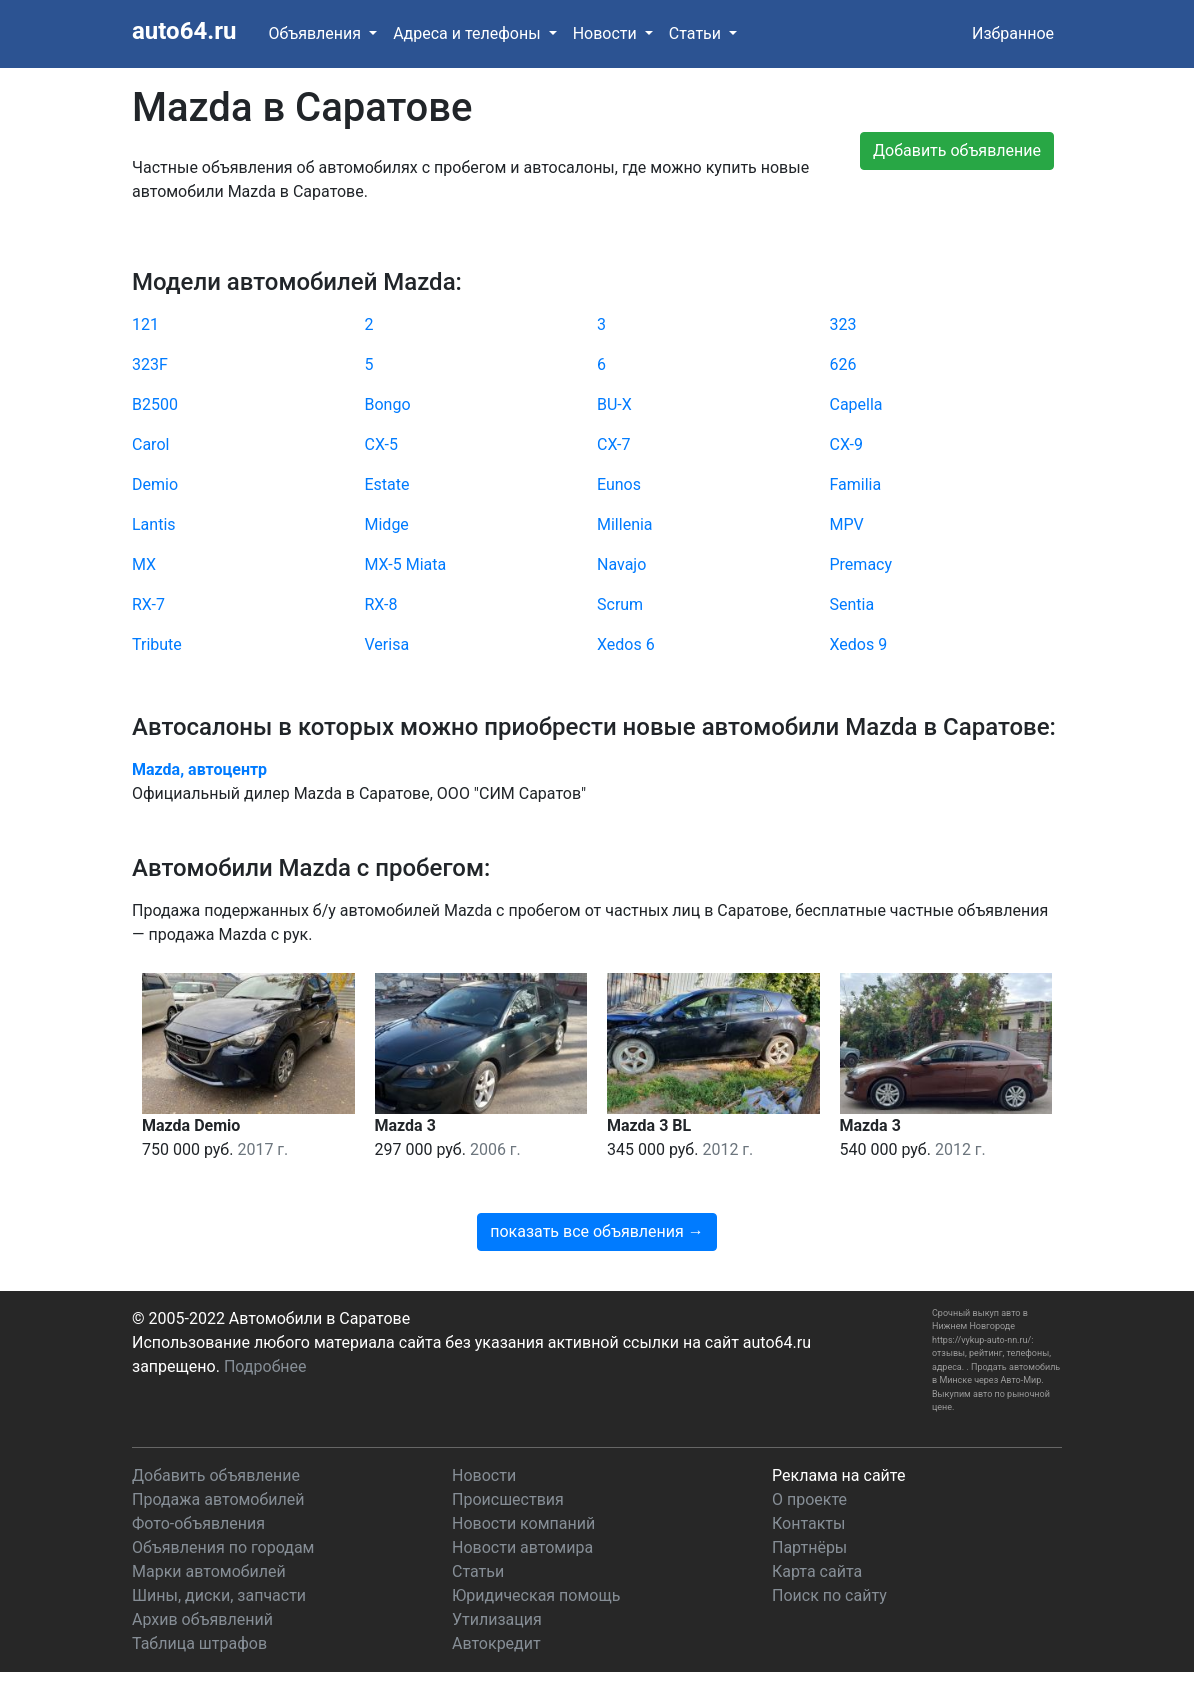  I want to click on Продажа автомобилей, so click(218, 1499).